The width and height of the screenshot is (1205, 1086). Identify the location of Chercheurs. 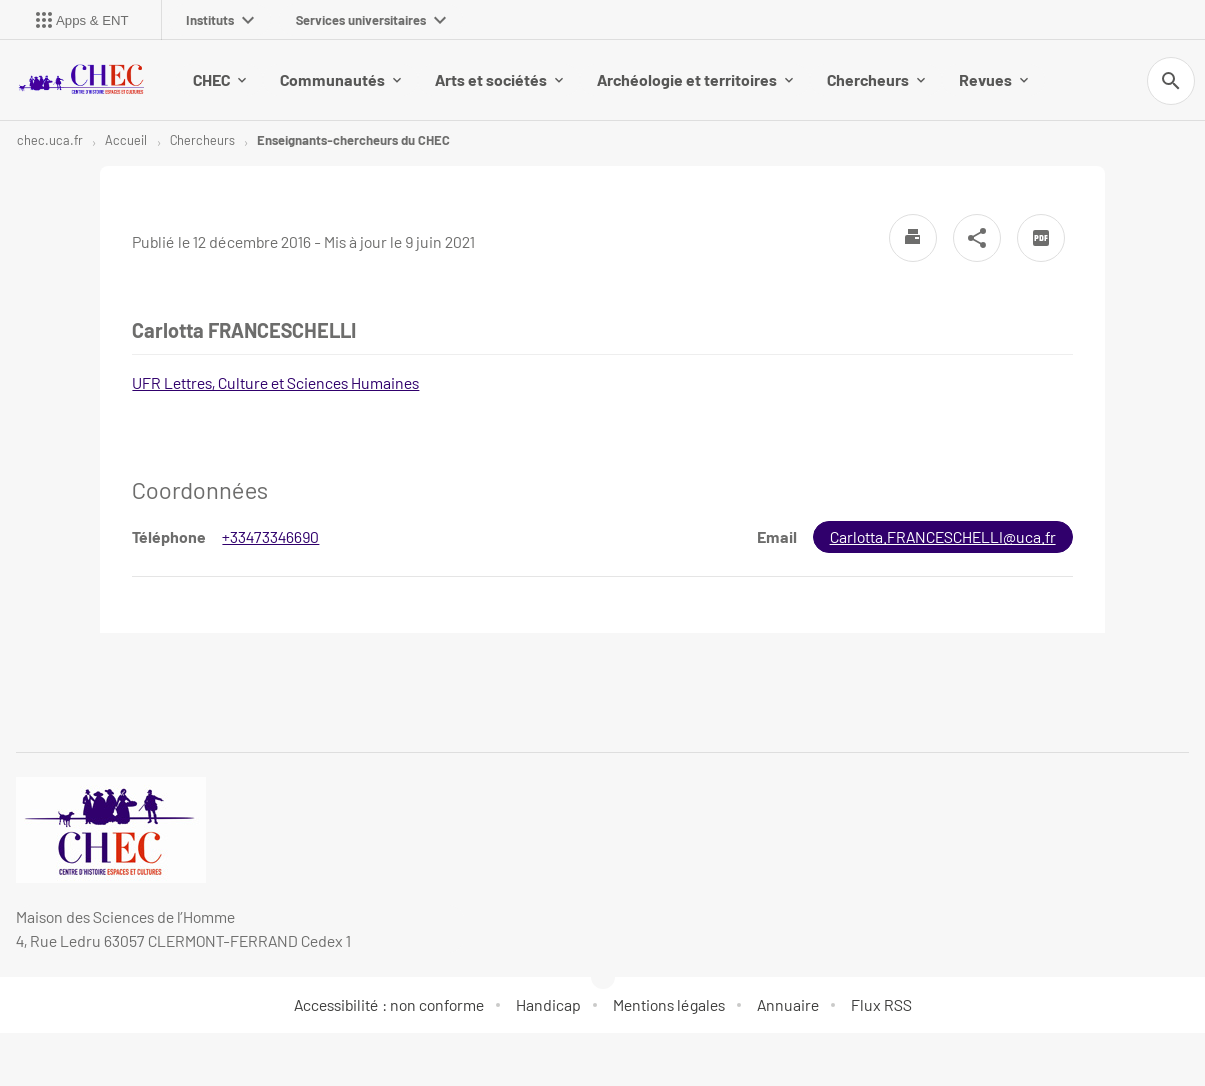
(876, 79).